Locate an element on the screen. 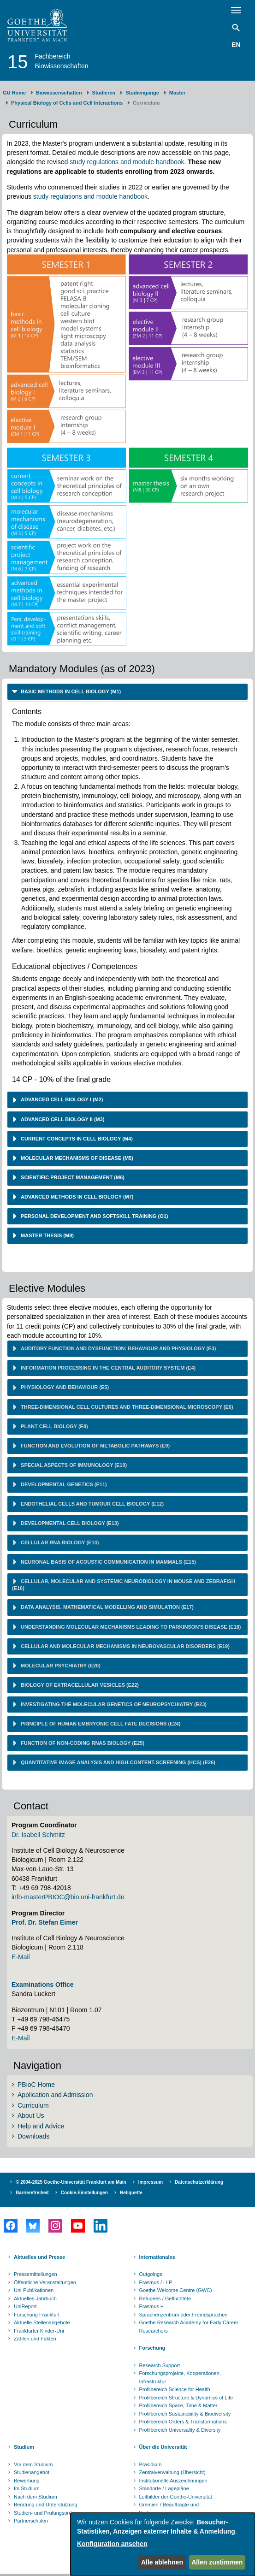 This screenshot has width=255, height=2576. Dr. Isabell Schmitz is located at coordinates (38, 1834).